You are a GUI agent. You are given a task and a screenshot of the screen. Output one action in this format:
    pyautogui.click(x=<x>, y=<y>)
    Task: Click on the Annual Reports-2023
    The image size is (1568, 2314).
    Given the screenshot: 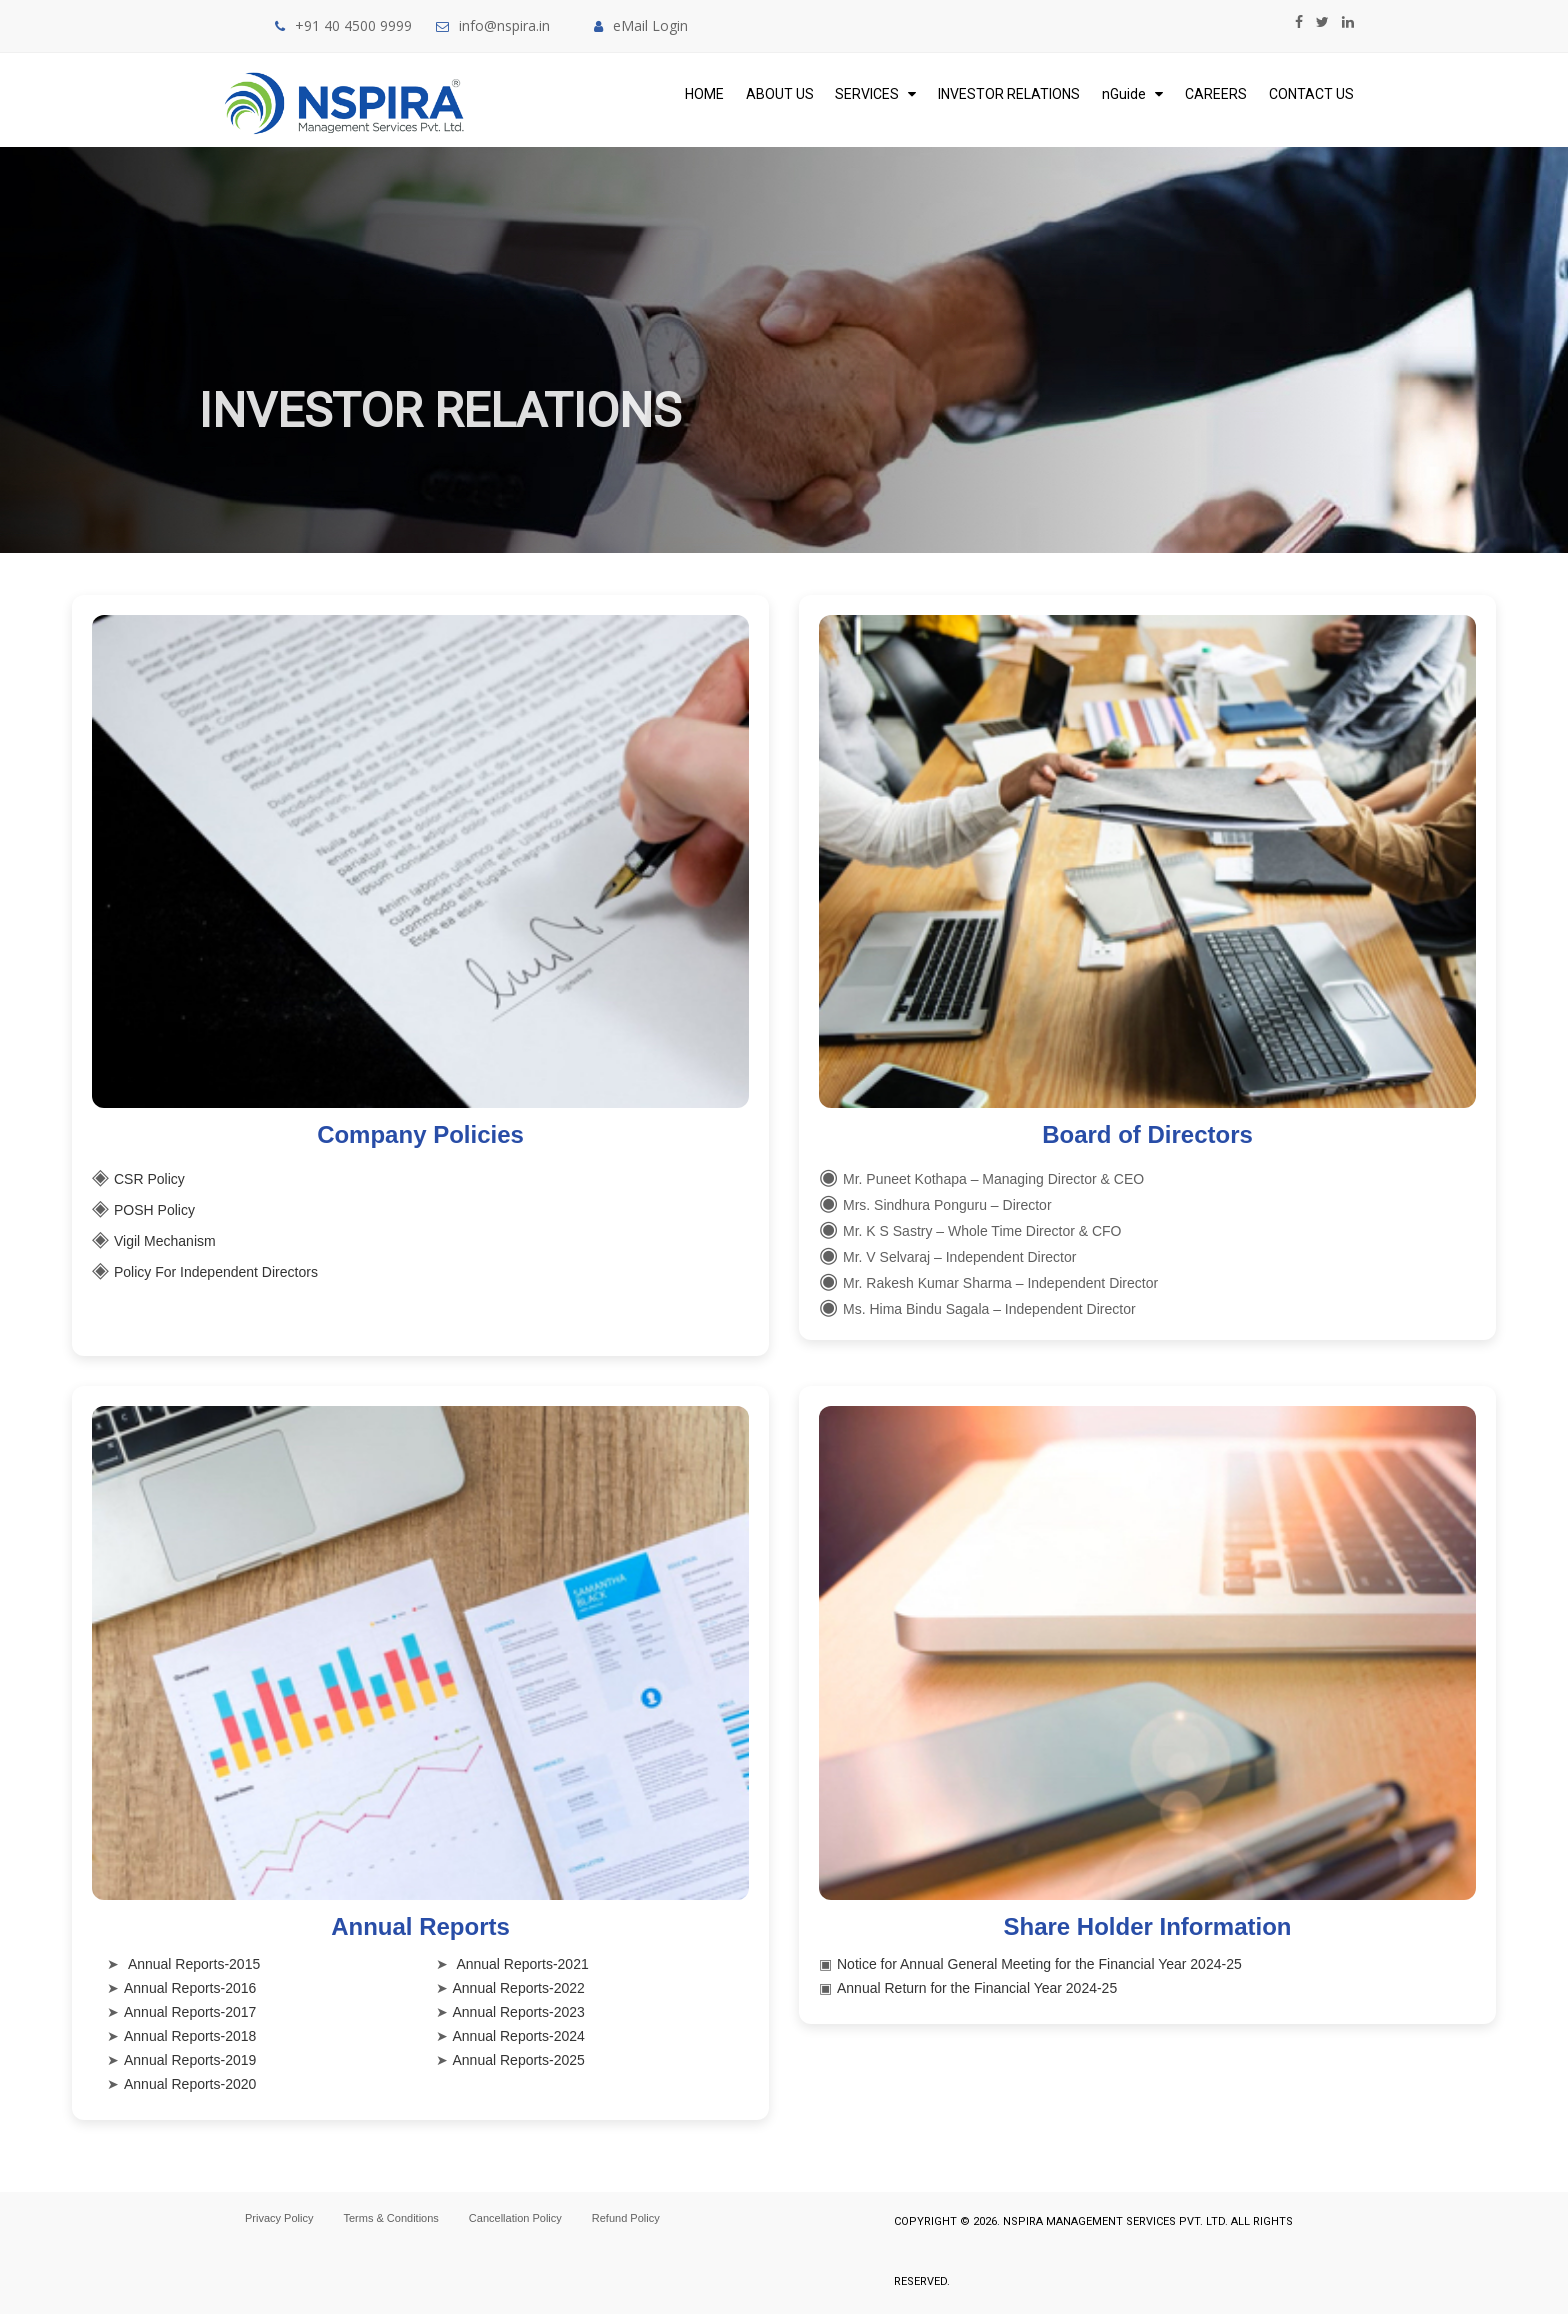 What is the action you would take?
    pyautogui.click(x=519, y=2012)
    